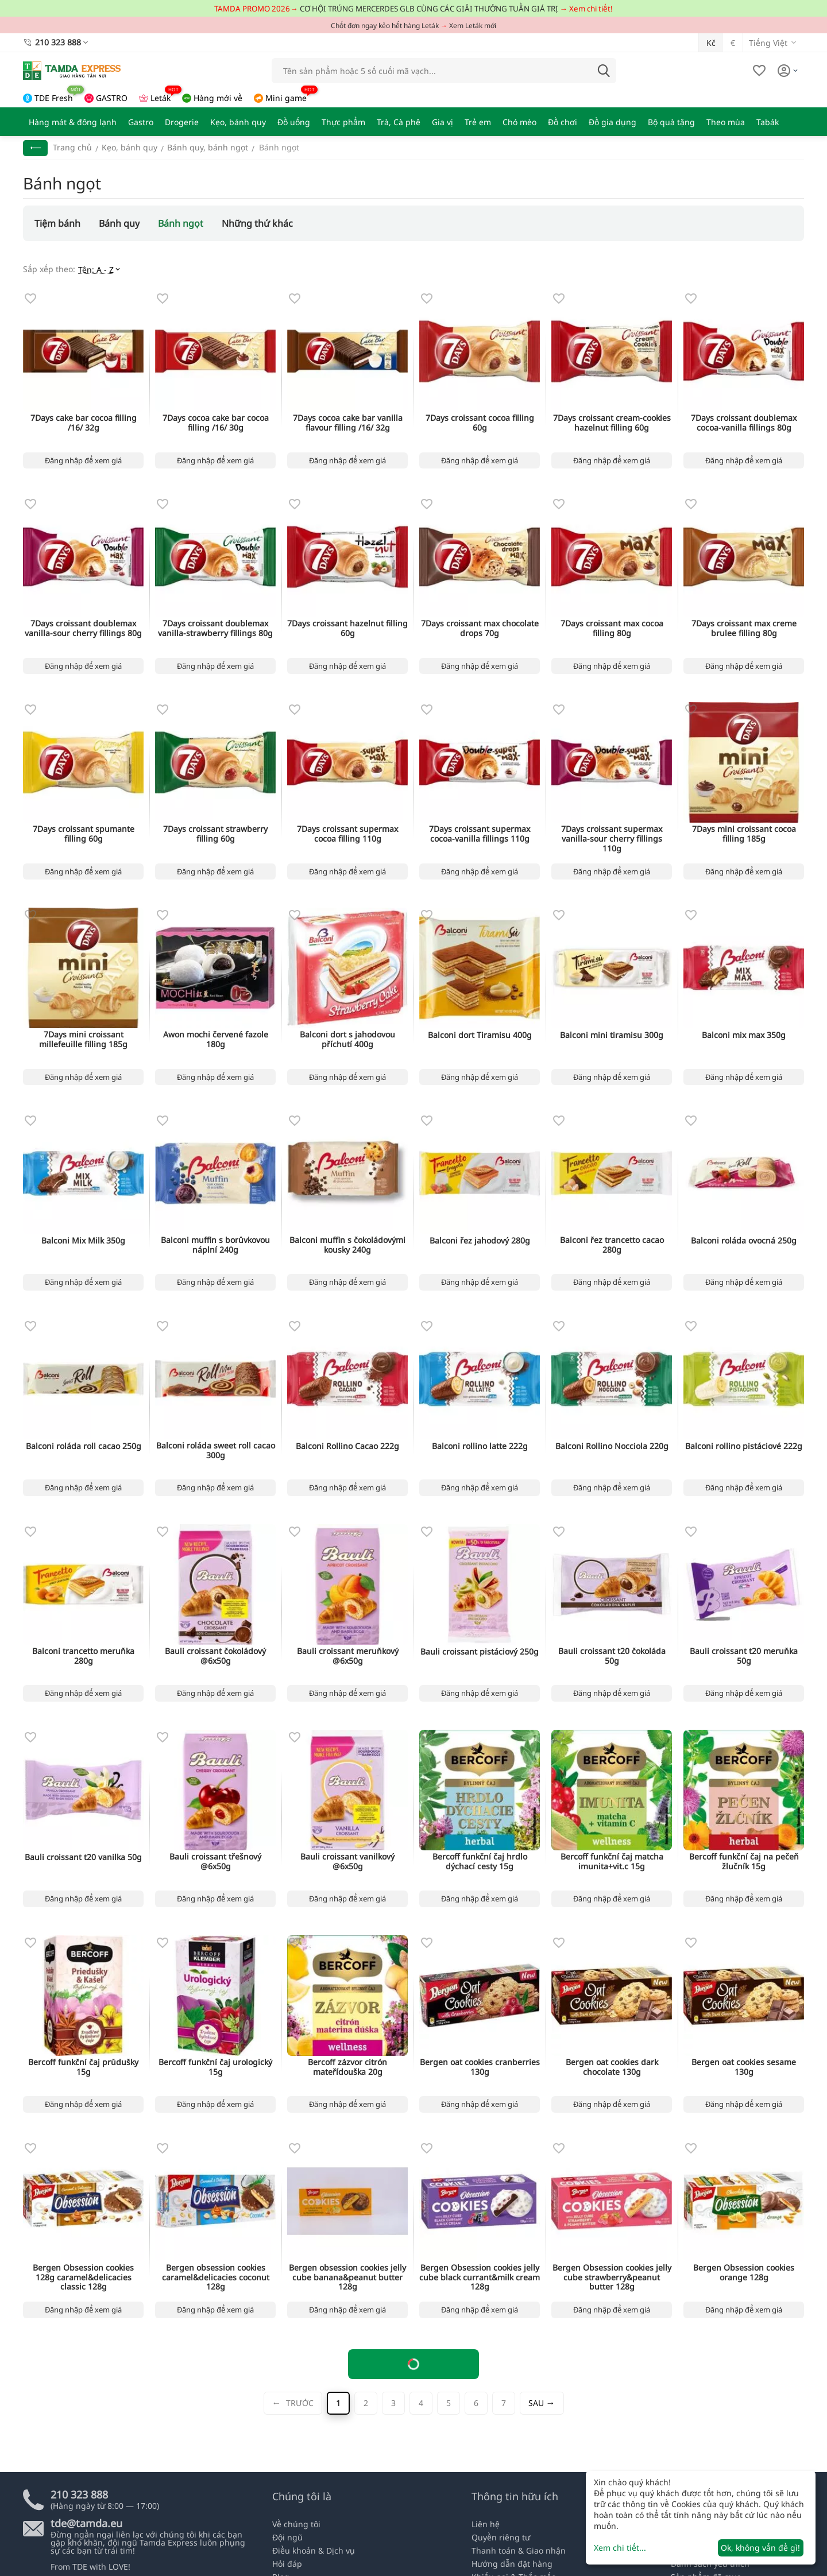 The height and width of the screenshot is (2576, 827). What do you see at coordinates (620, 2547) in the screenshot?
I see `Xem chi tiết...` at bounding box center [620, 2547].